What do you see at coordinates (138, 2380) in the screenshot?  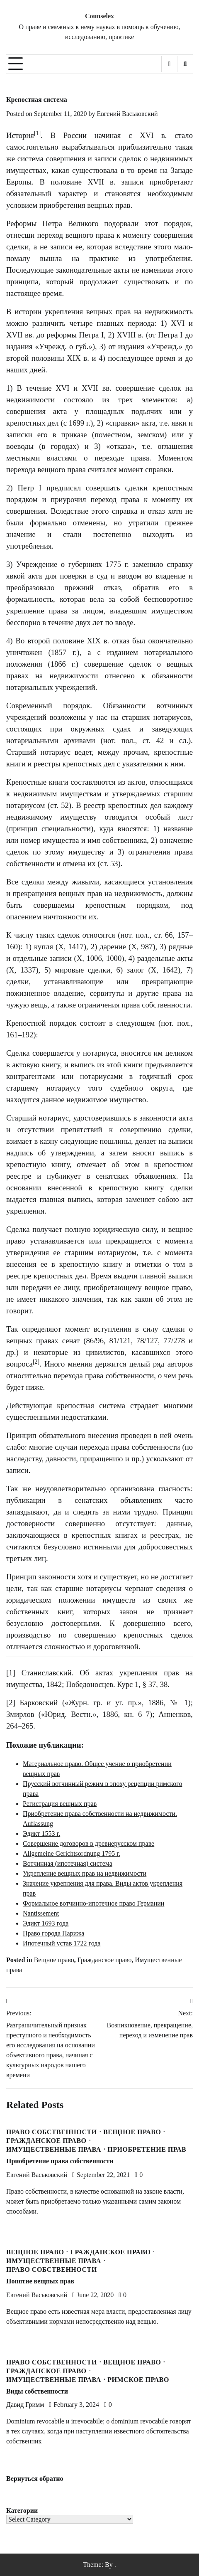 I see `Римское право` at bounding box center [138, 2380].